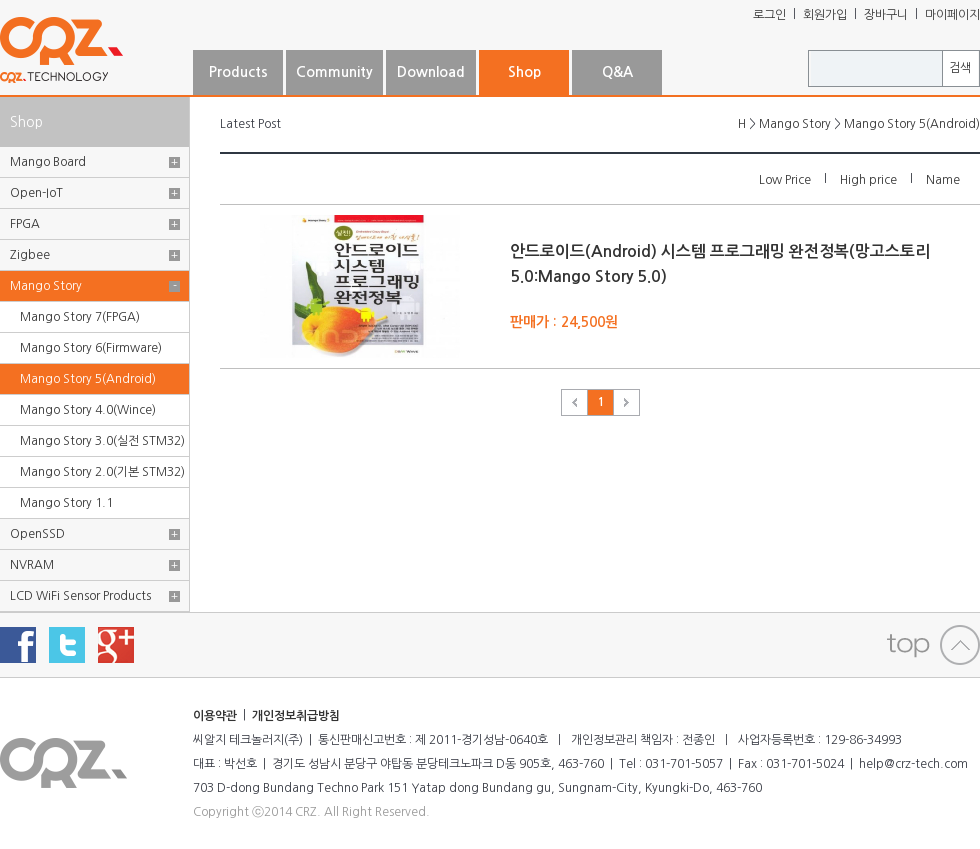 This screenshot has width=980, height=849. Describe the element at coordinates (825, 15) in the screenshot. I see `회원가입` at that location.